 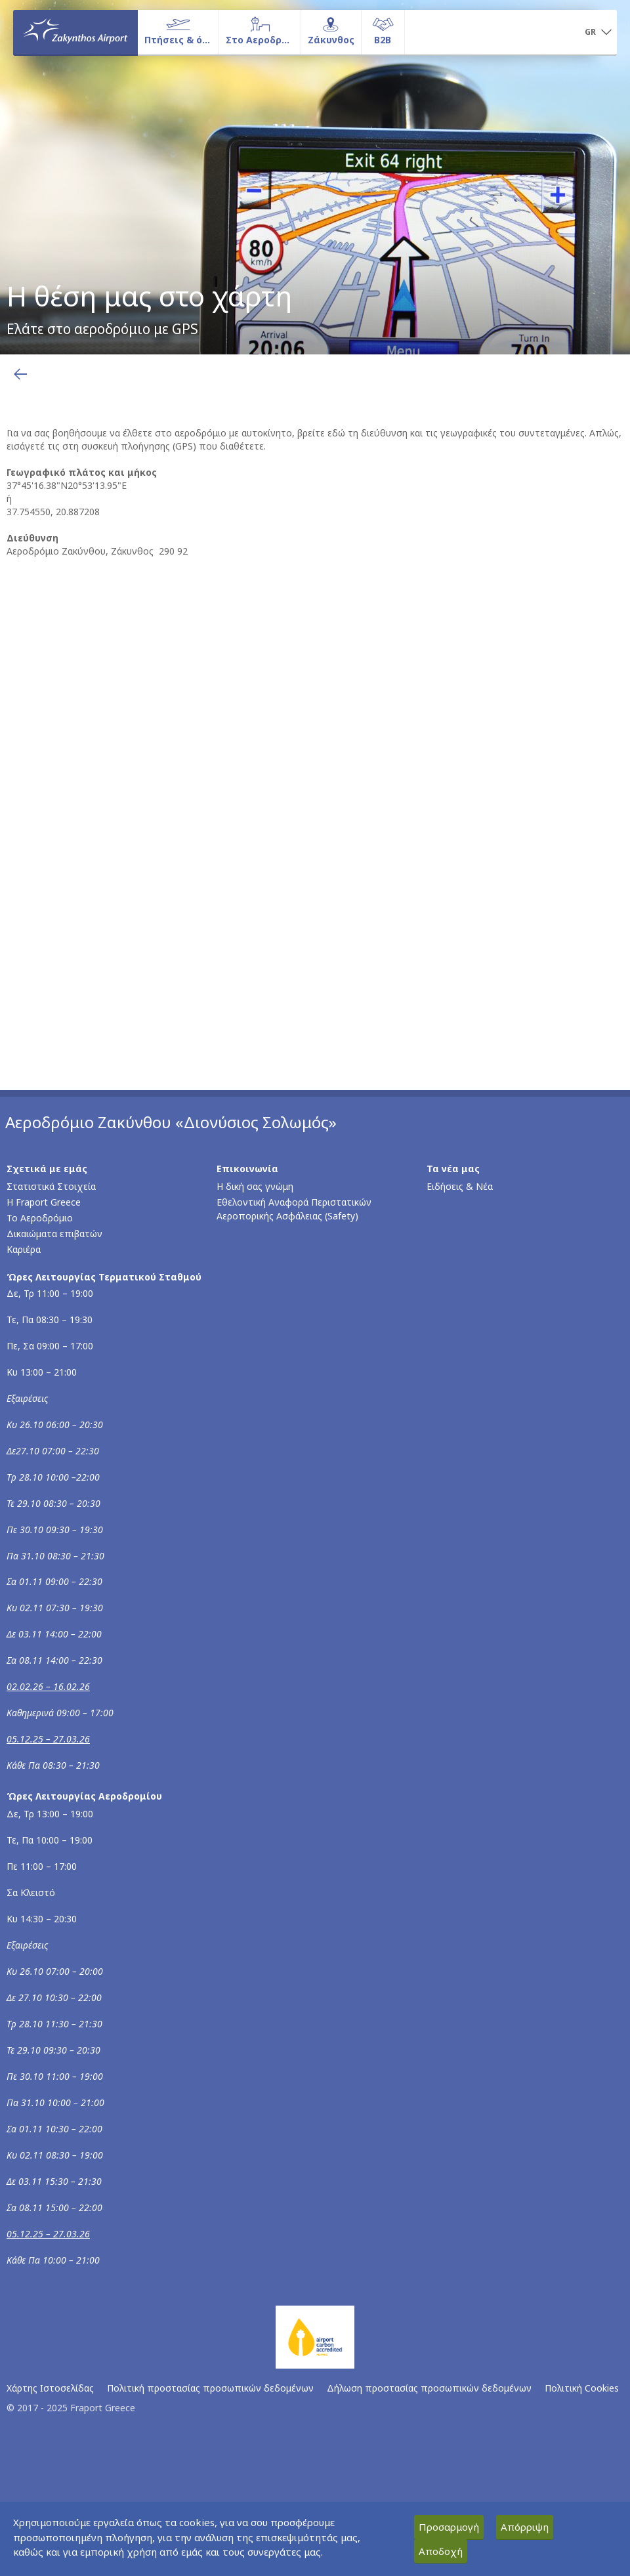 I want to click on [button], so click(x=598, y=33).